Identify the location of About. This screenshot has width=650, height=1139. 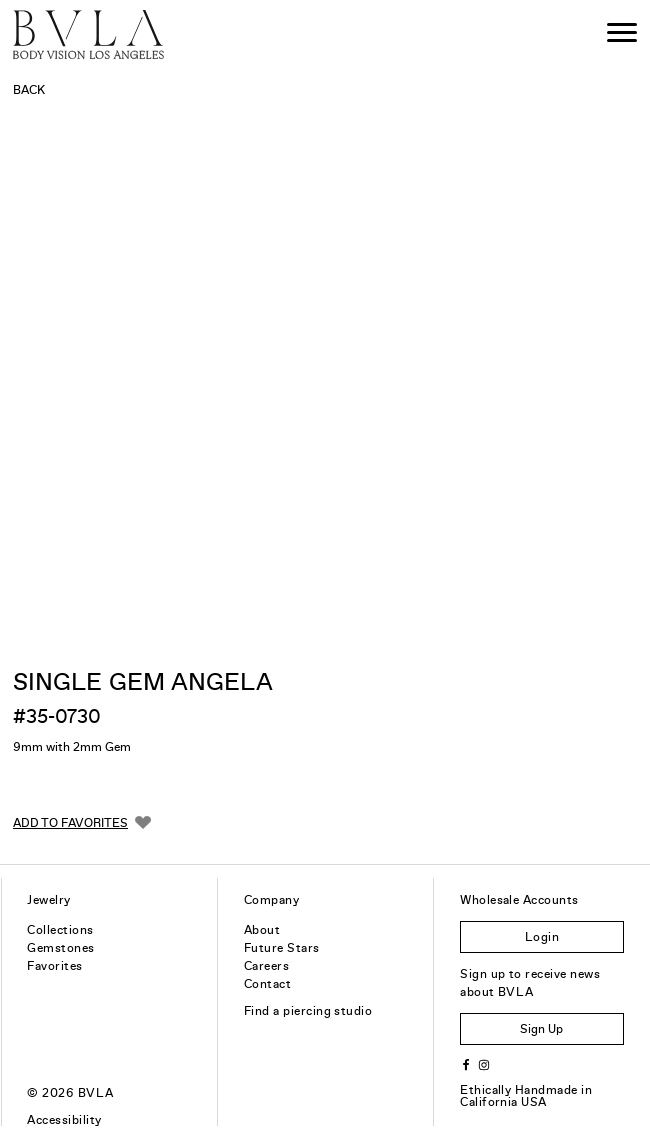
(262, 930).